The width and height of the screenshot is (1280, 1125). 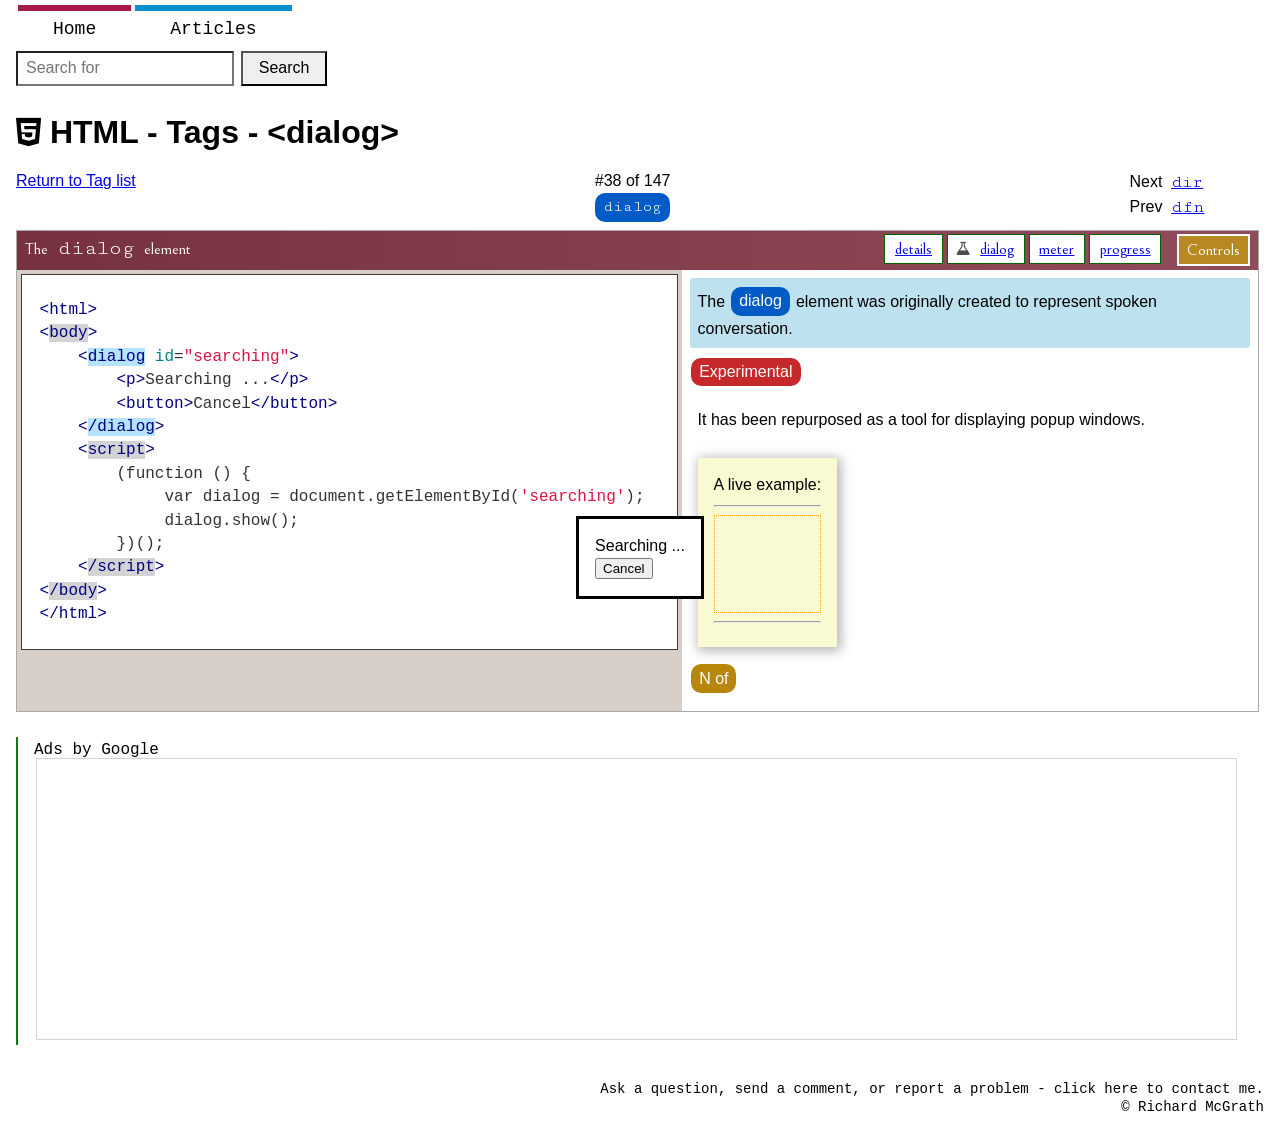 I want to click on Ask a question, send a comment, or report a problem - click here to contact me., so click(x=932, y=1089).